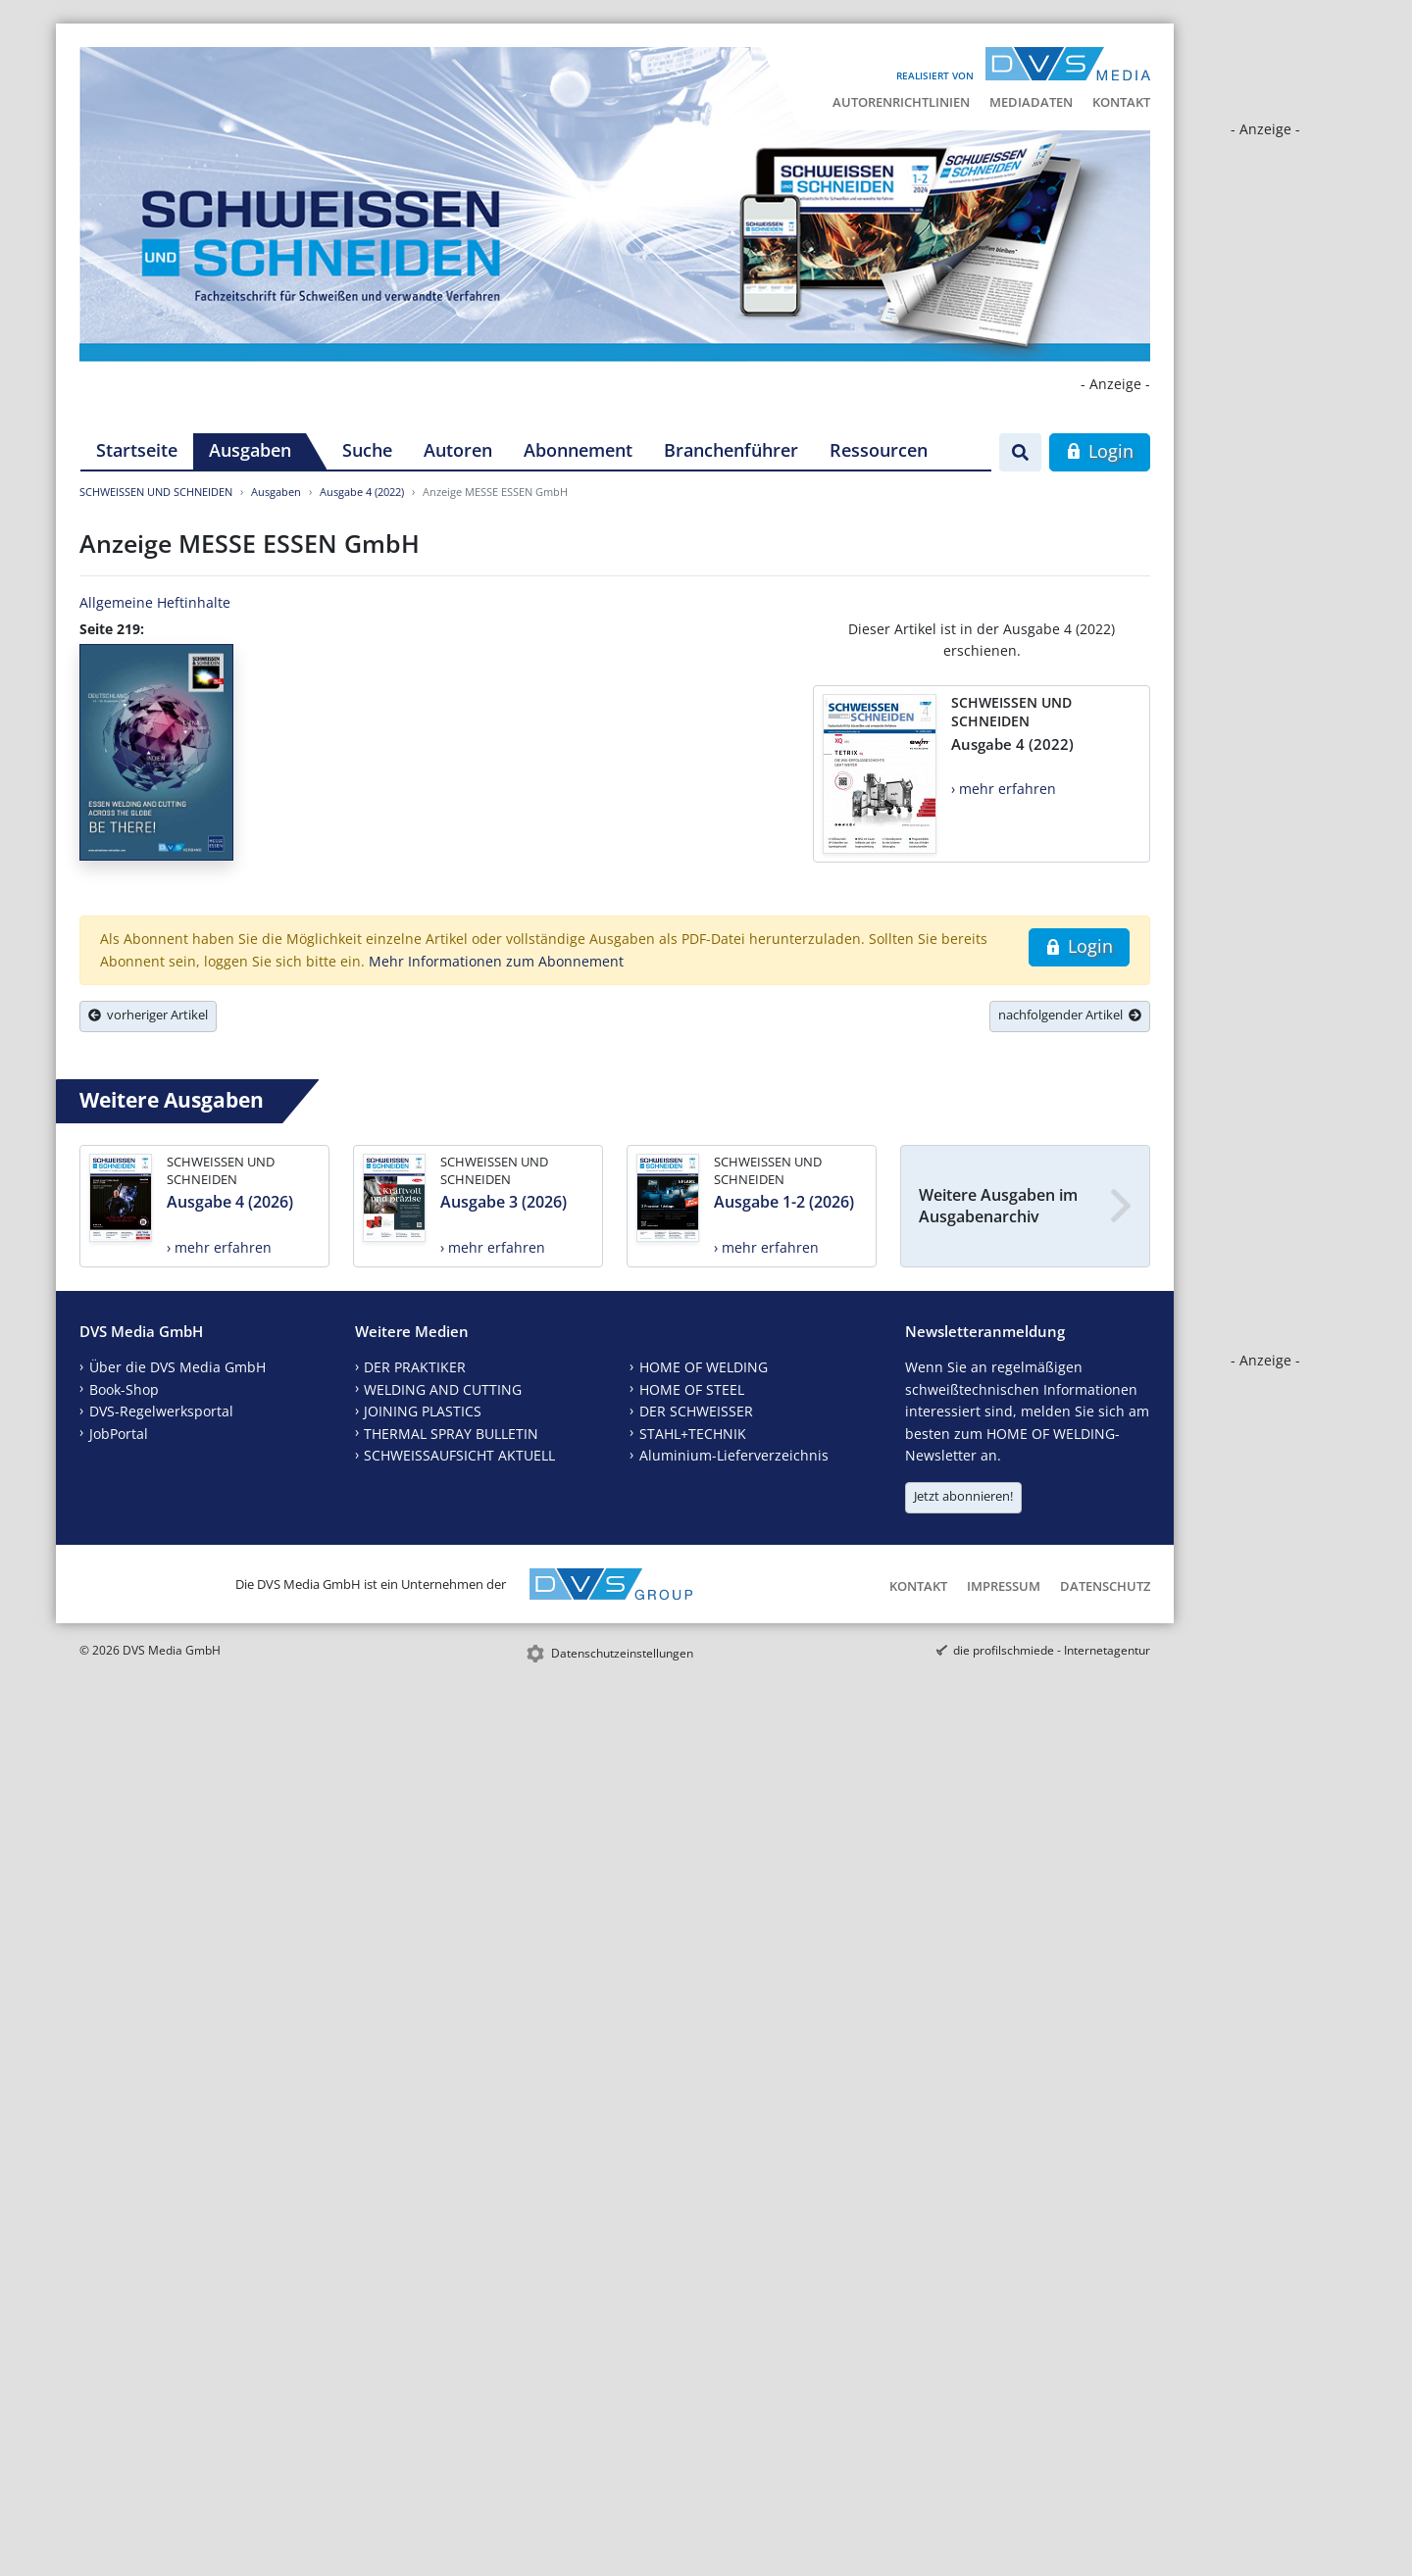 The width and height of the screenshot is (1412, 2576). I want to click on JobPortal, so click(118, 1433).